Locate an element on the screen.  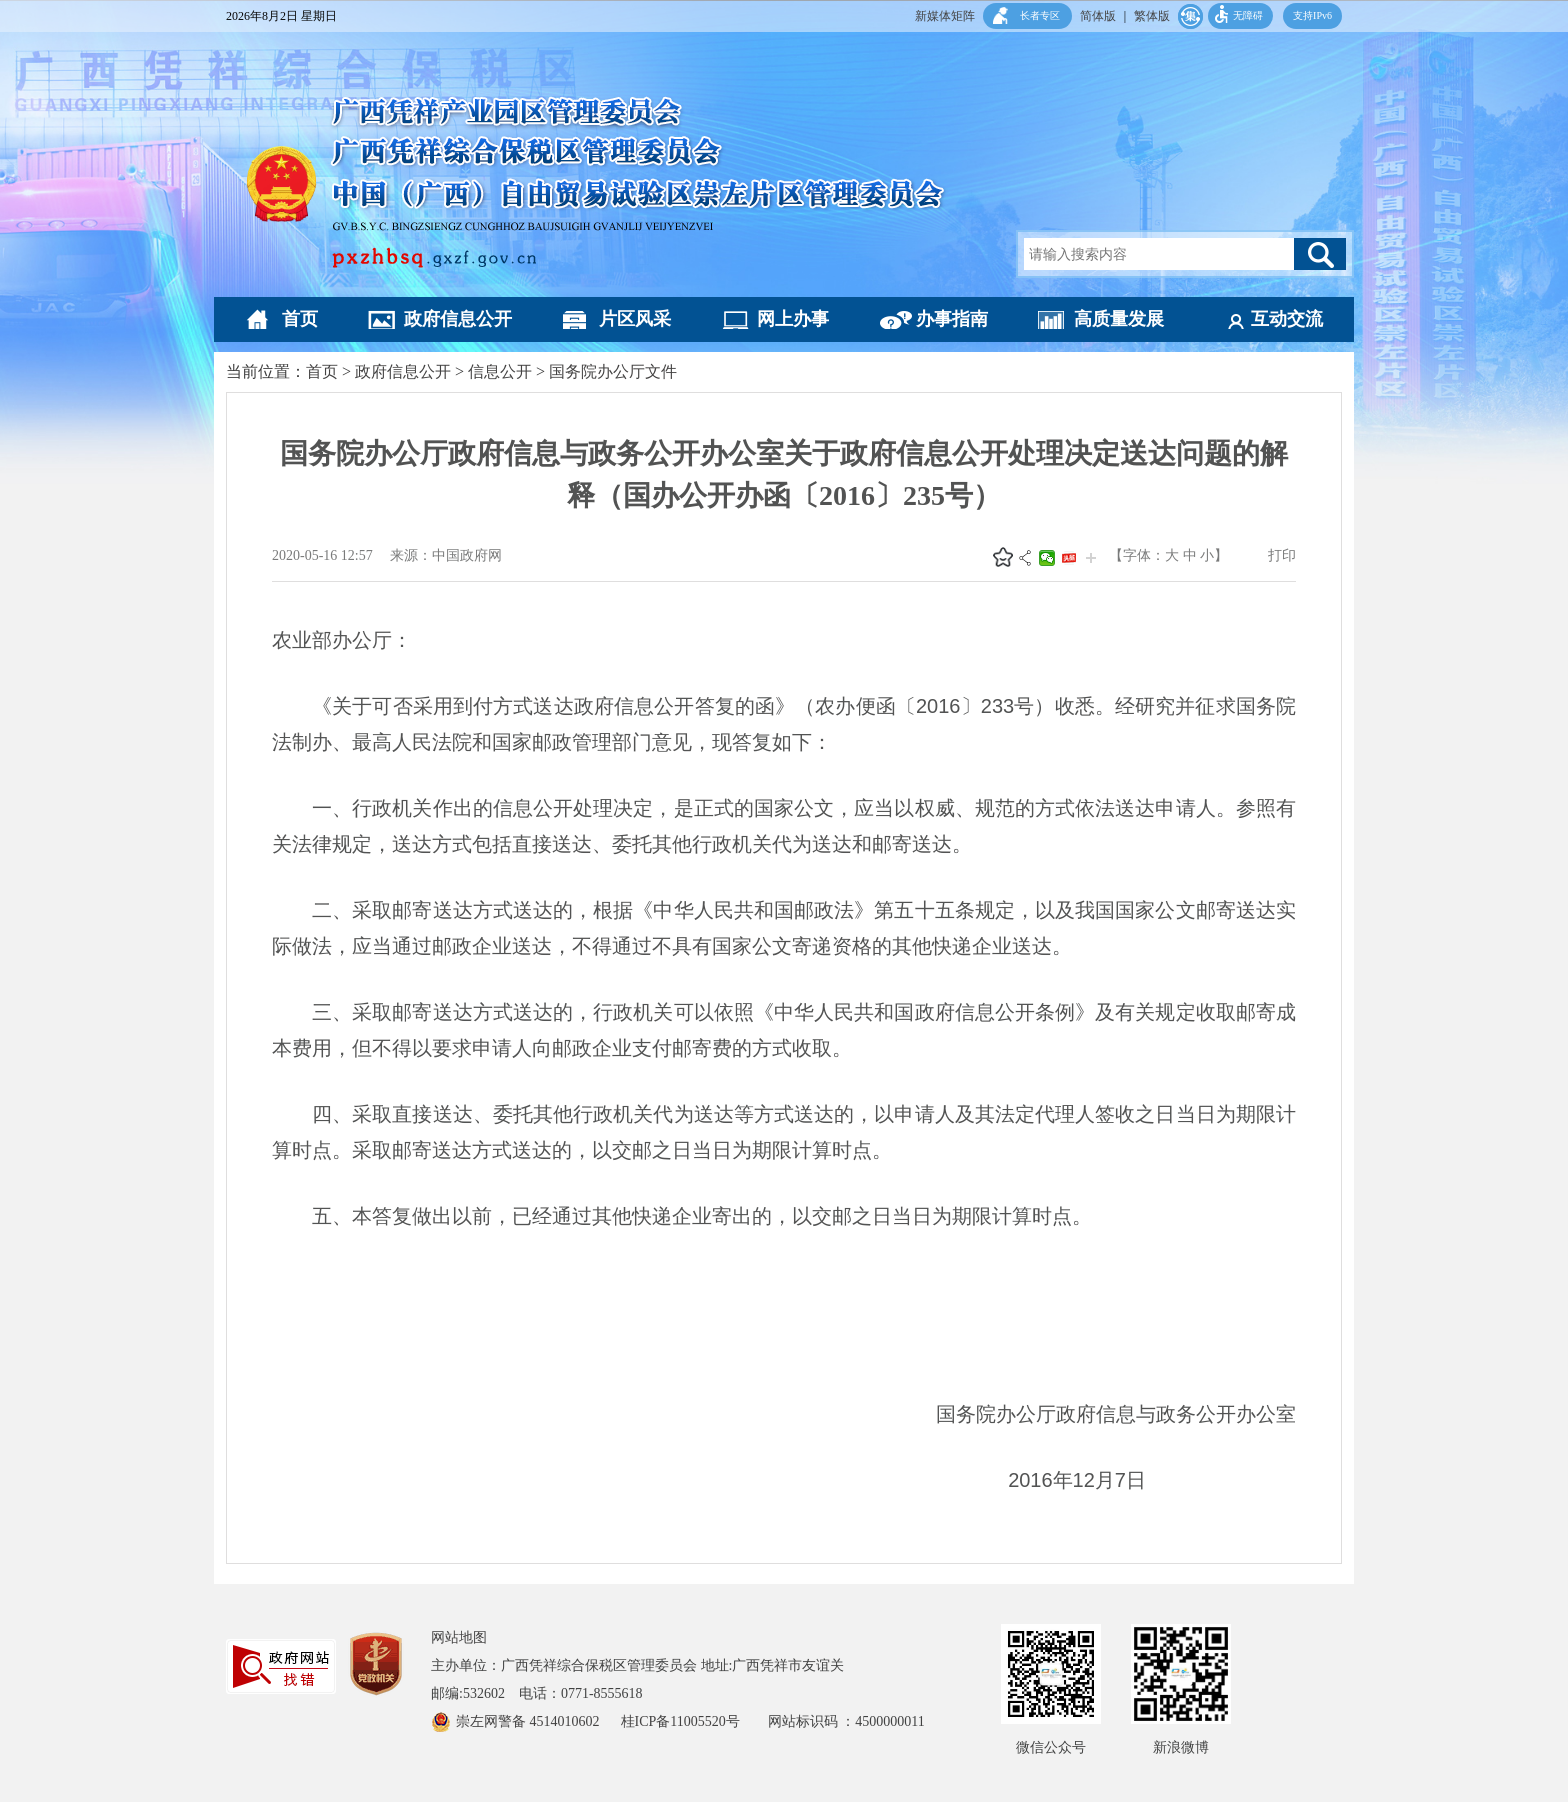
互动交流 is located at coordinates (1287, 319).